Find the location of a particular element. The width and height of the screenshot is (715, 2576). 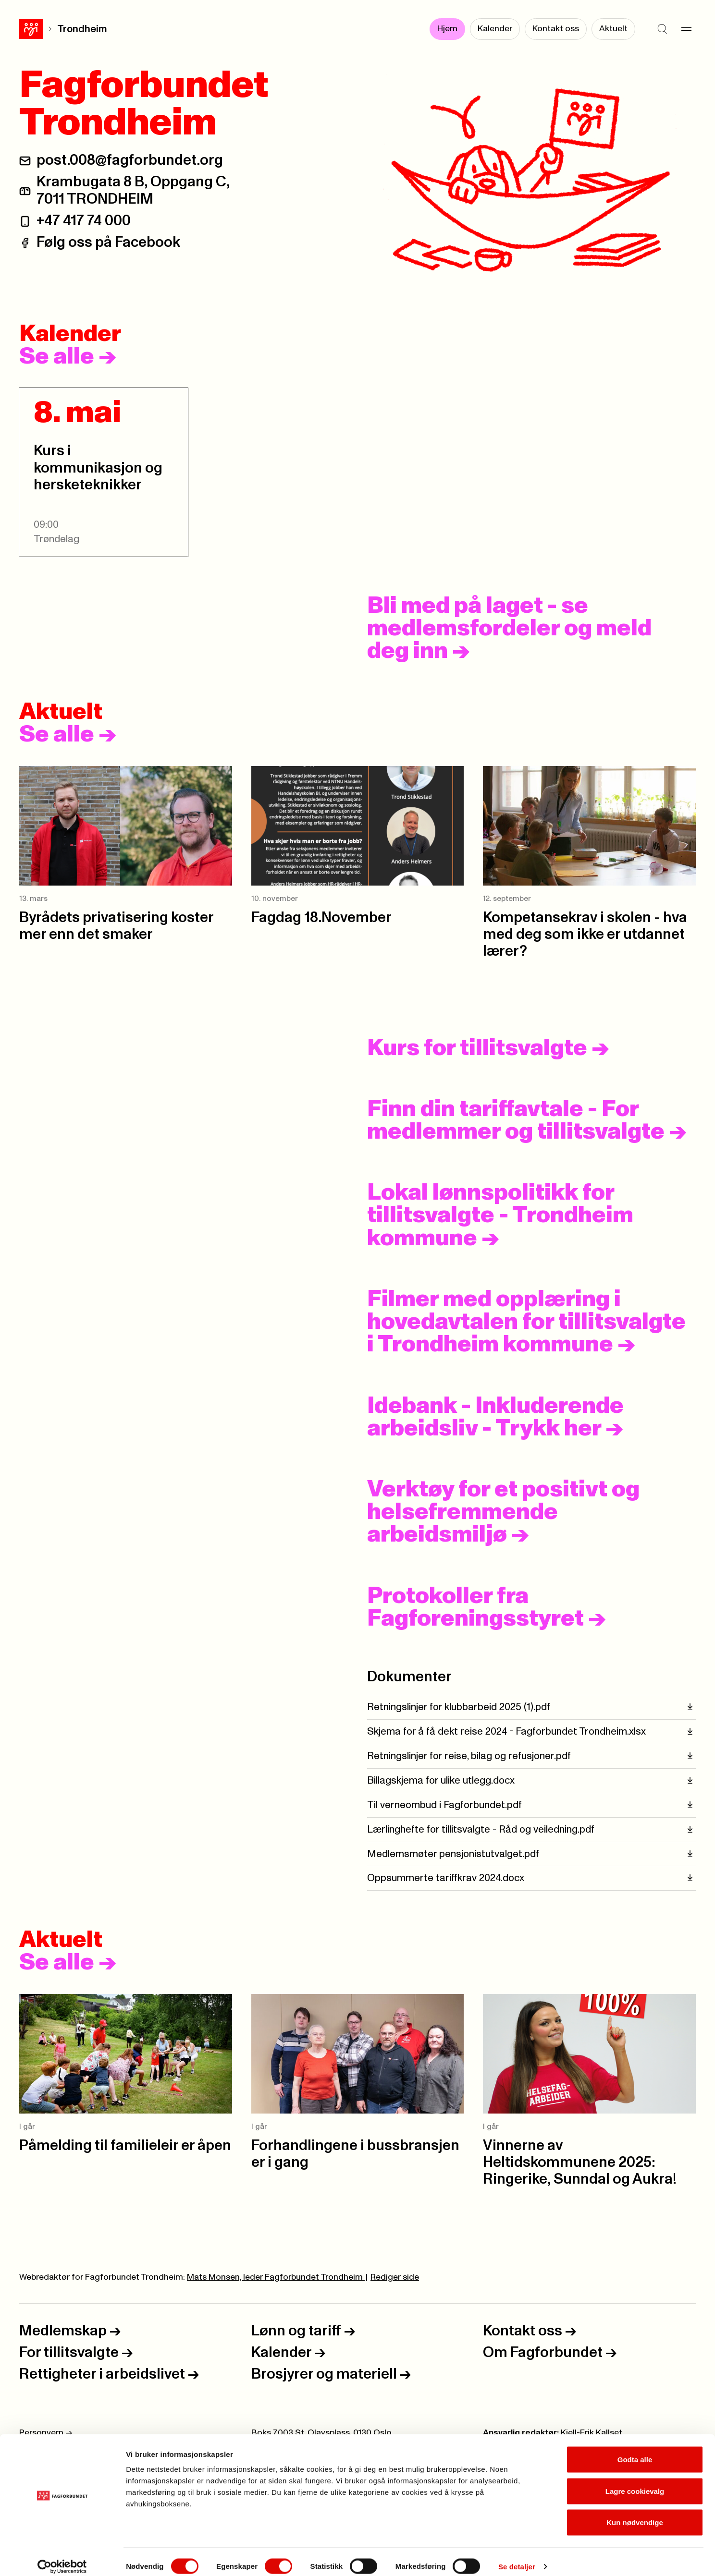

Se alle is located at coordinates (67, 357).